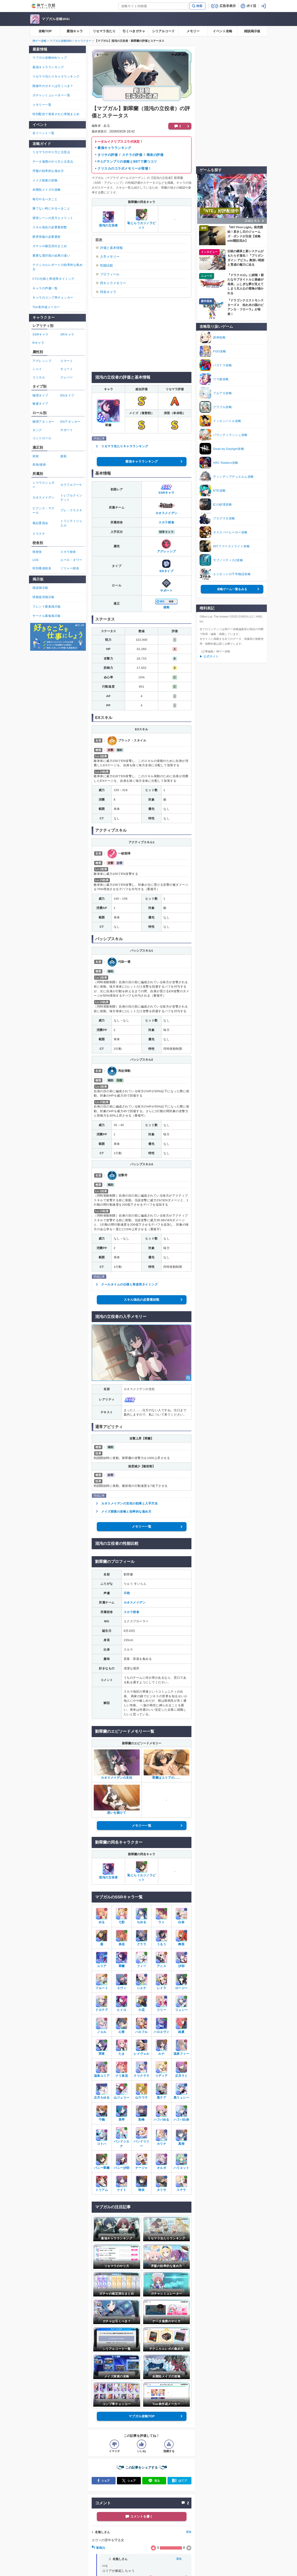 This screenshot has width=297, height=2576. What do you see at coordinates (63, 456) in the screenshot?
I see `後衛` at bounding box center [63, 456].